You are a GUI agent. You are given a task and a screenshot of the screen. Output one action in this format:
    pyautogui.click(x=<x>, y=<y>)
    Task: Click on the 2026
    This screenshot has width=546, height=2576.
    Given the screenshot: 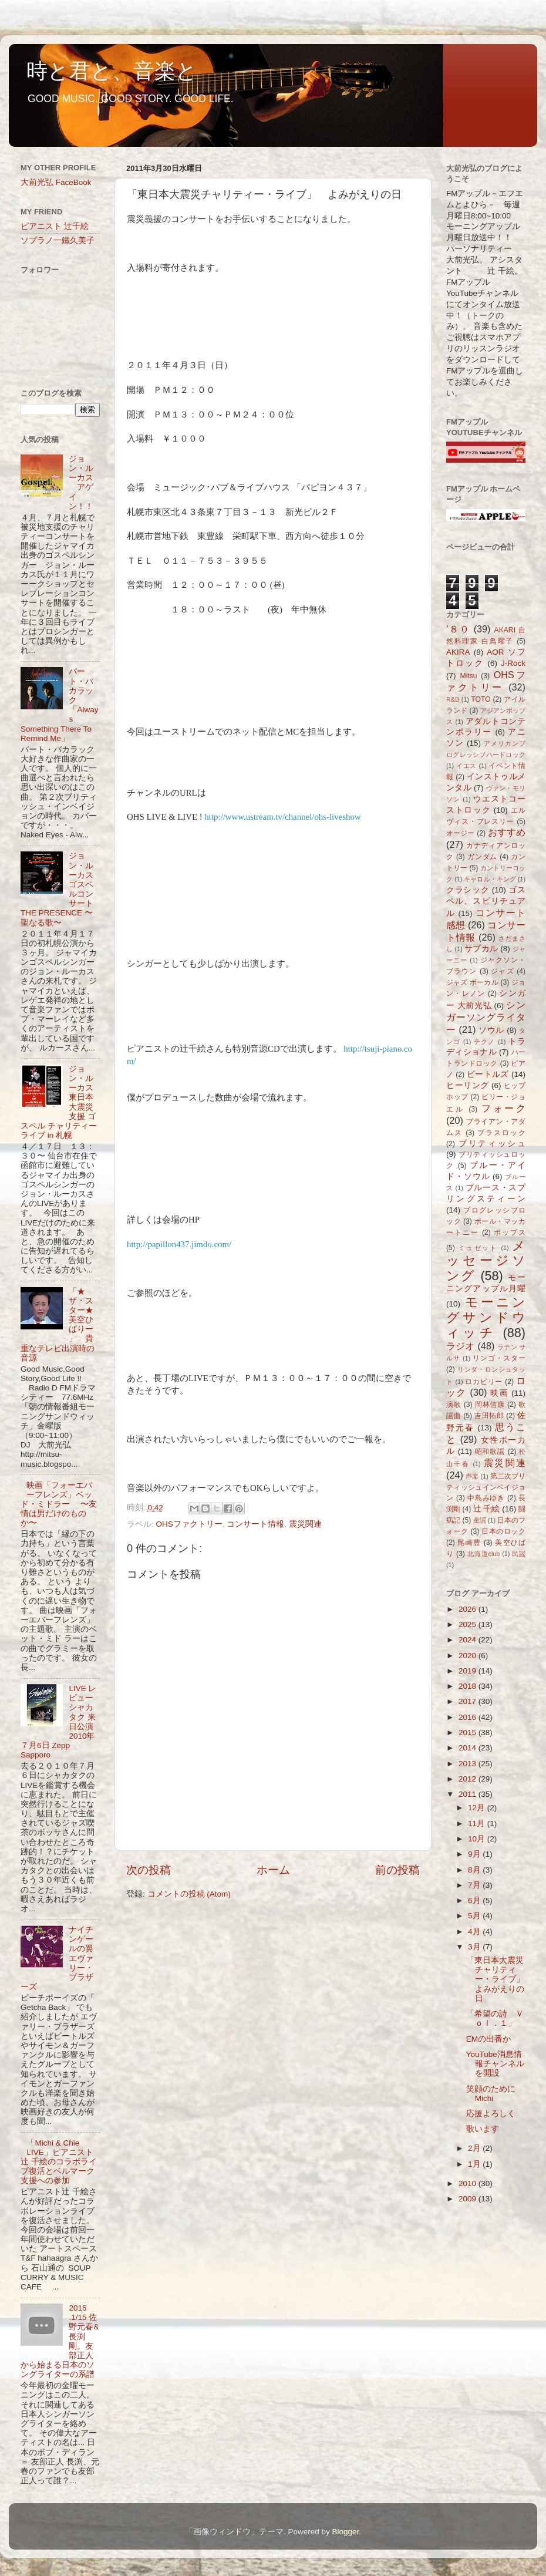 What is the action you would take?
    pyautogui.click(x=468, y=1609)
    